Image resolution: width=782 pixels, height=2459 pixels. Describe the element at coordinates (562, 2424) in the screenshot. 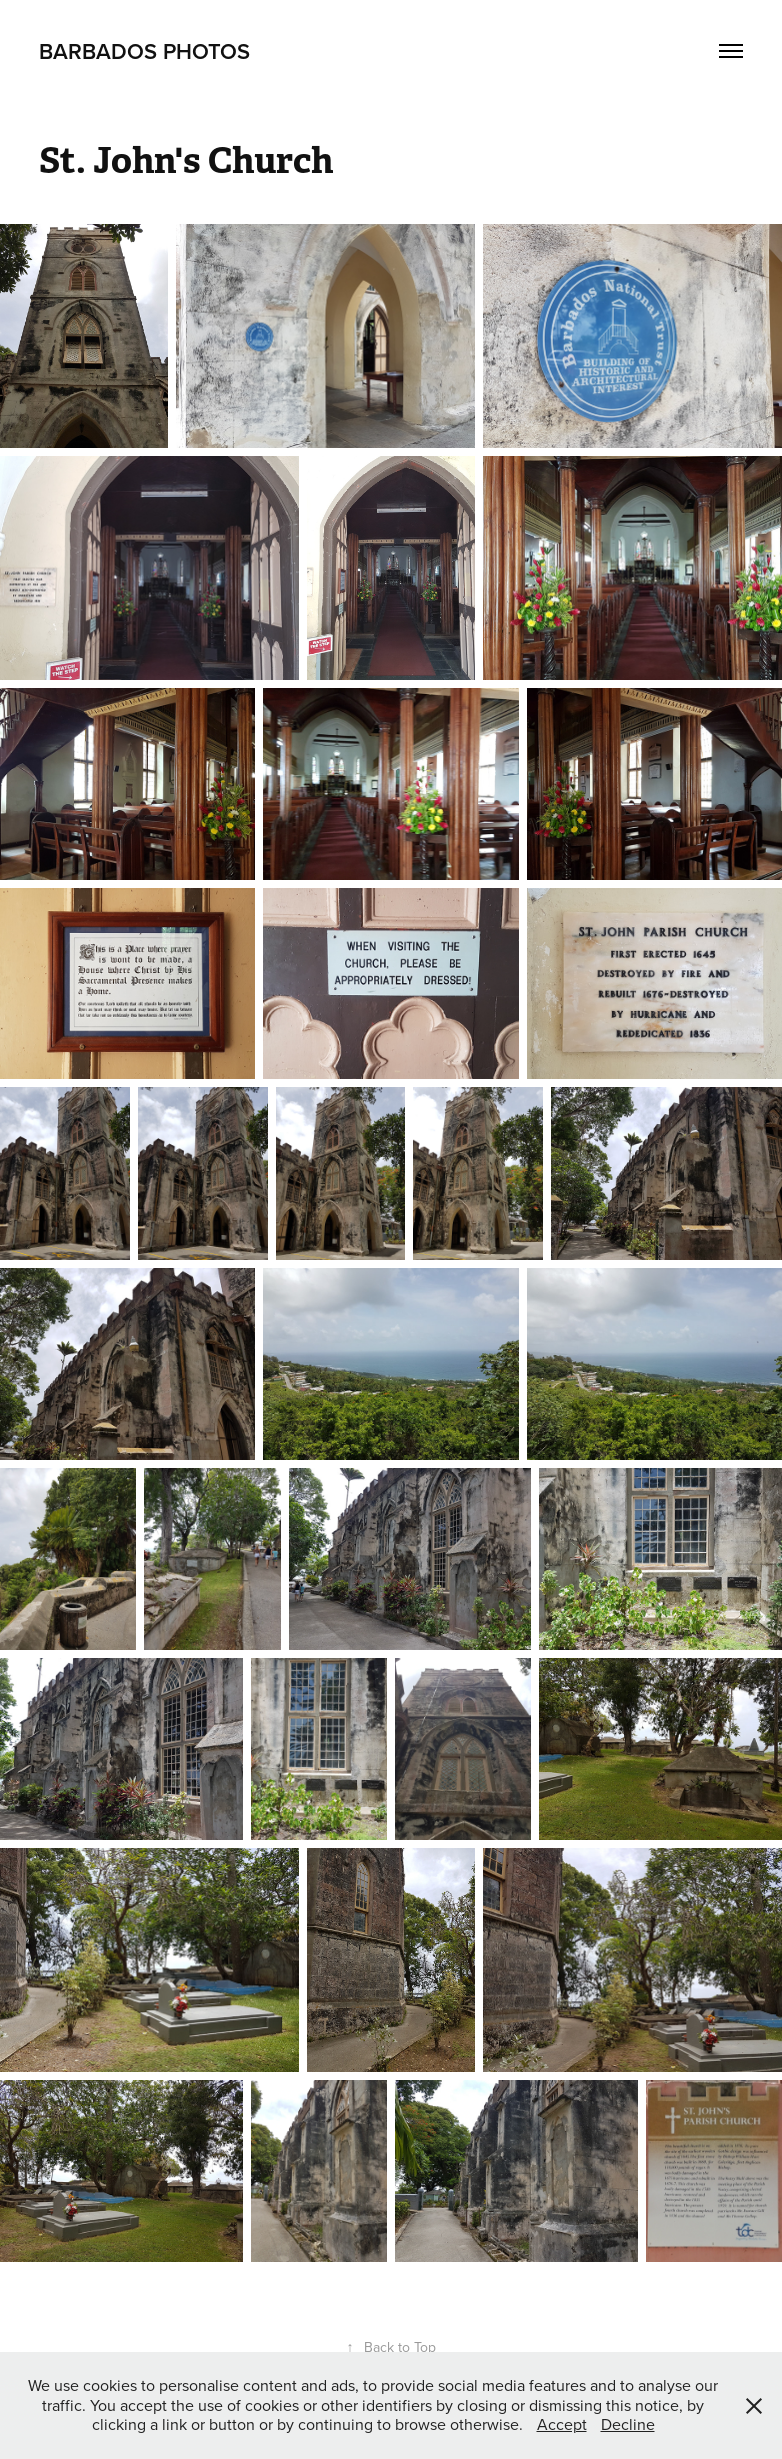

I see `Accept` at that location.